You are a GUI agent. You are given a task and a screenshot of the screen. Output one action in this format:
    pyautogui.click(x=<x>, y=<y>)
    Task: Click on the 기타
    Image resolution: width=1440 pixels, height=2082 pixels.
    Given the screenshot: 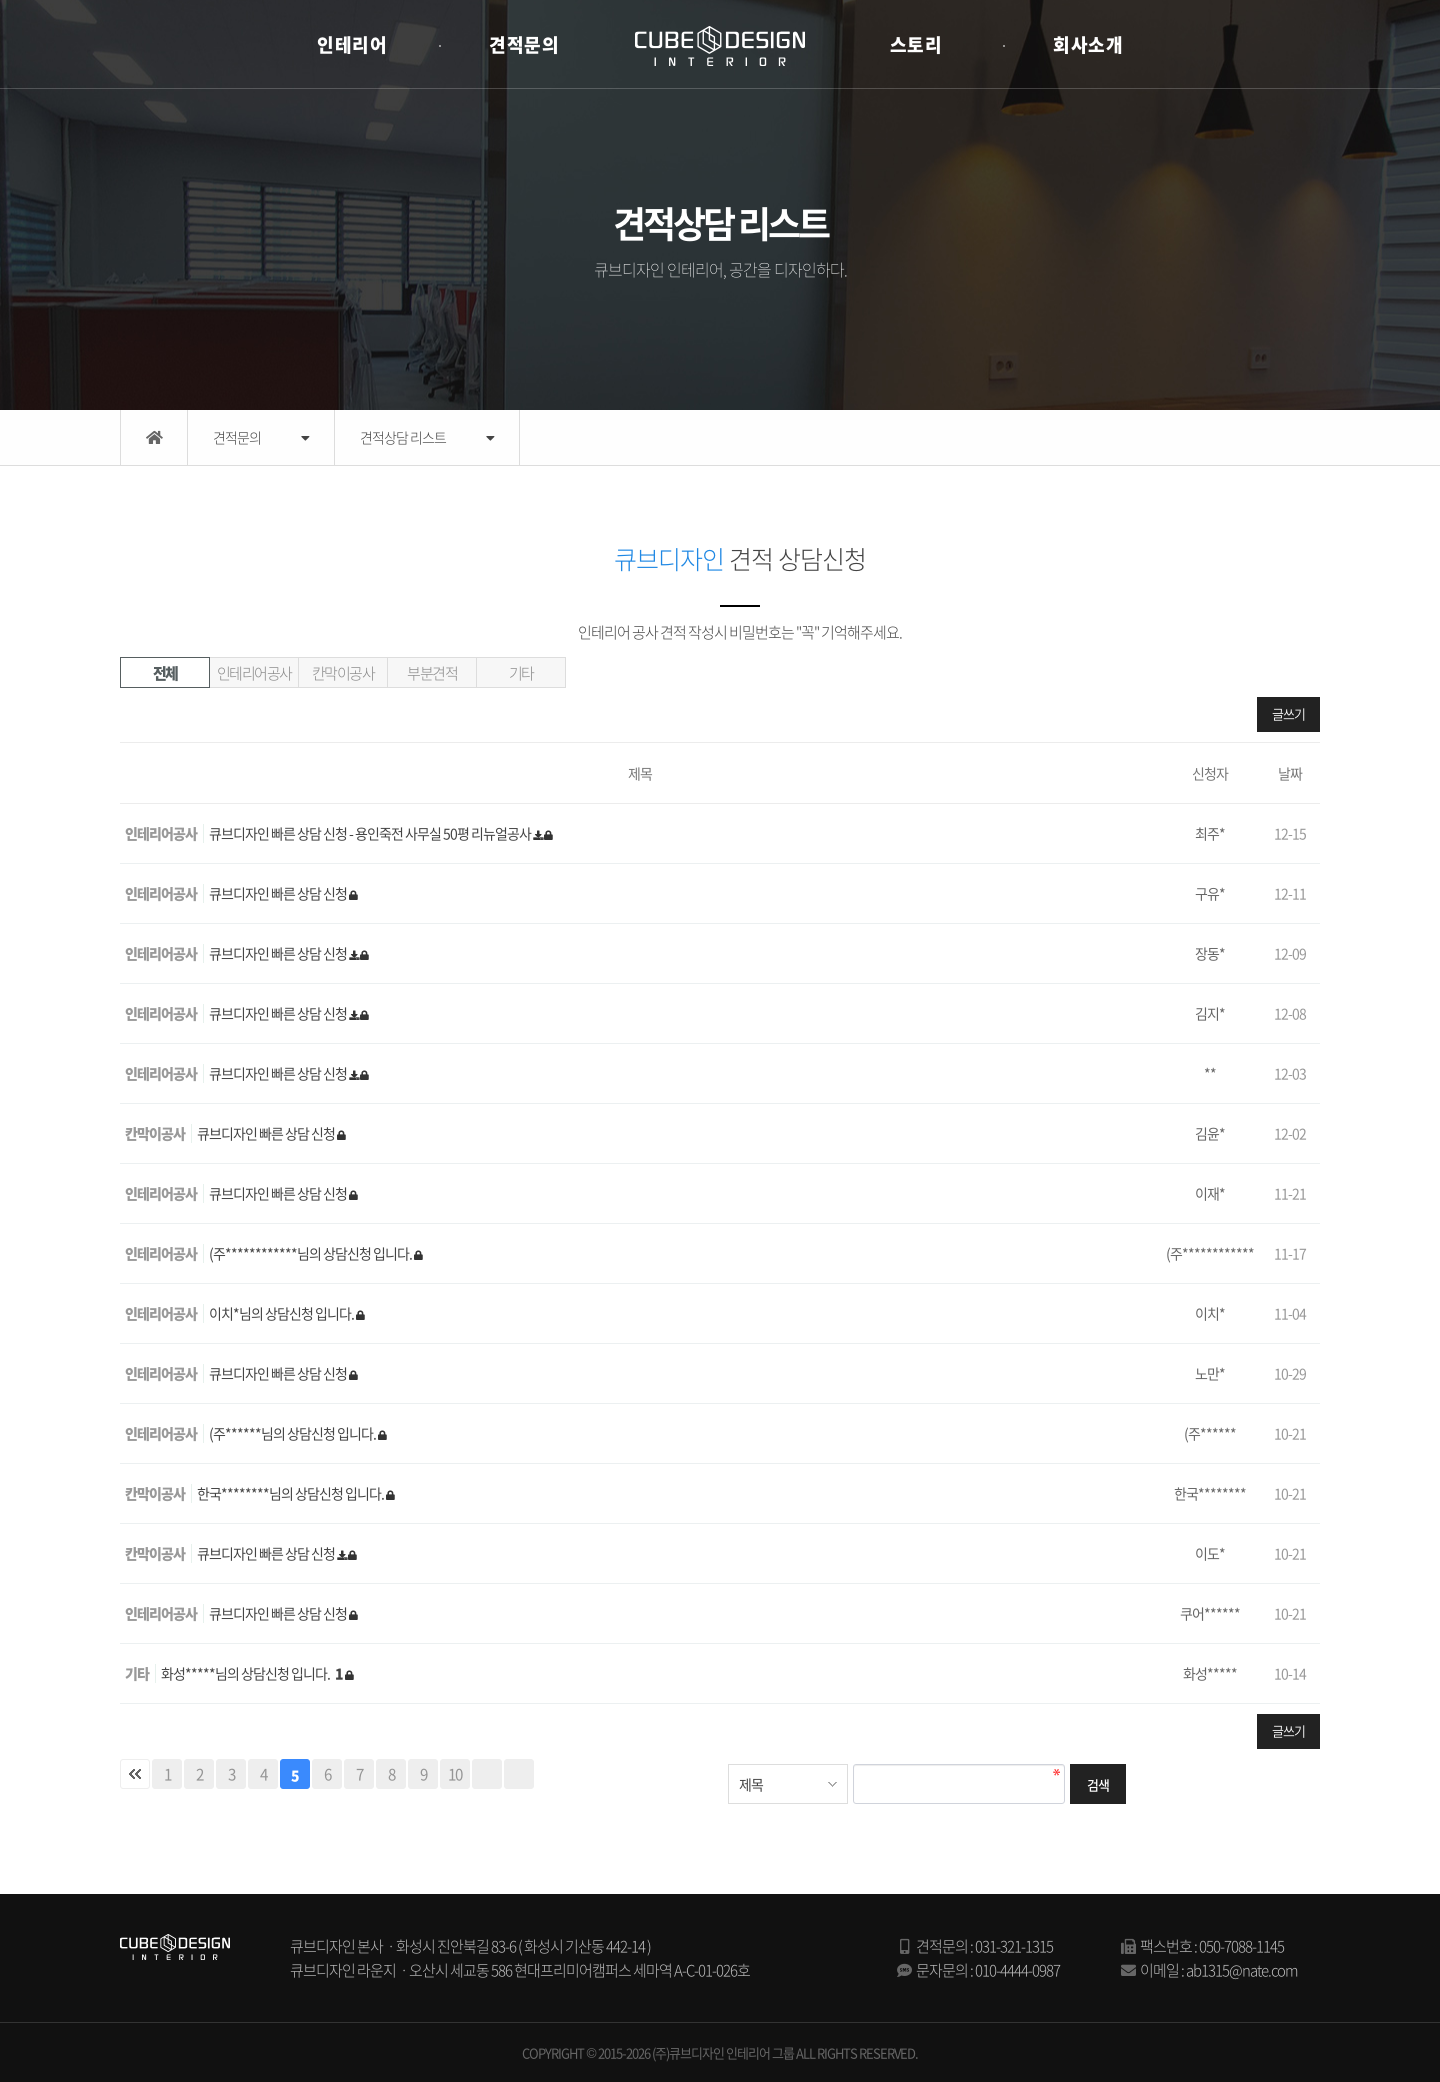 What is the action you would take?
    pyautogui.click(x=521, y=673)
    